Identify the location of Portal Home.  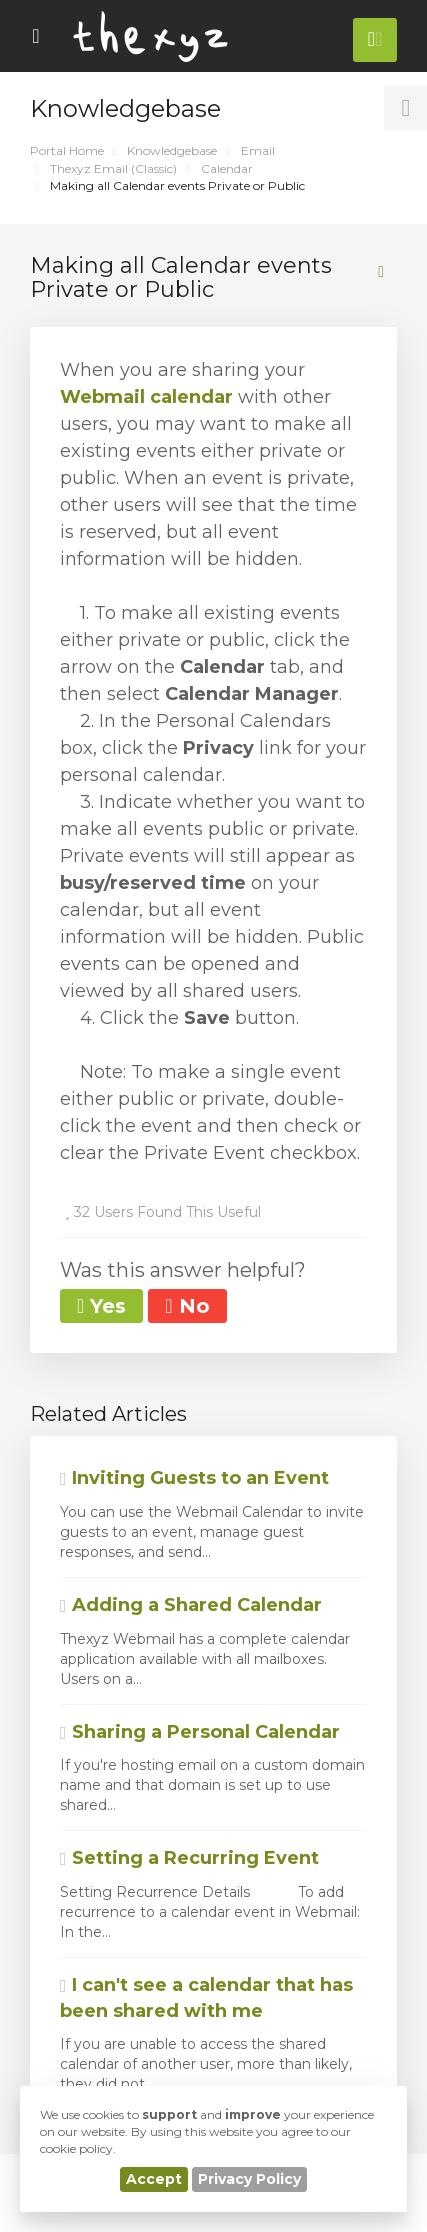
(67, 150).